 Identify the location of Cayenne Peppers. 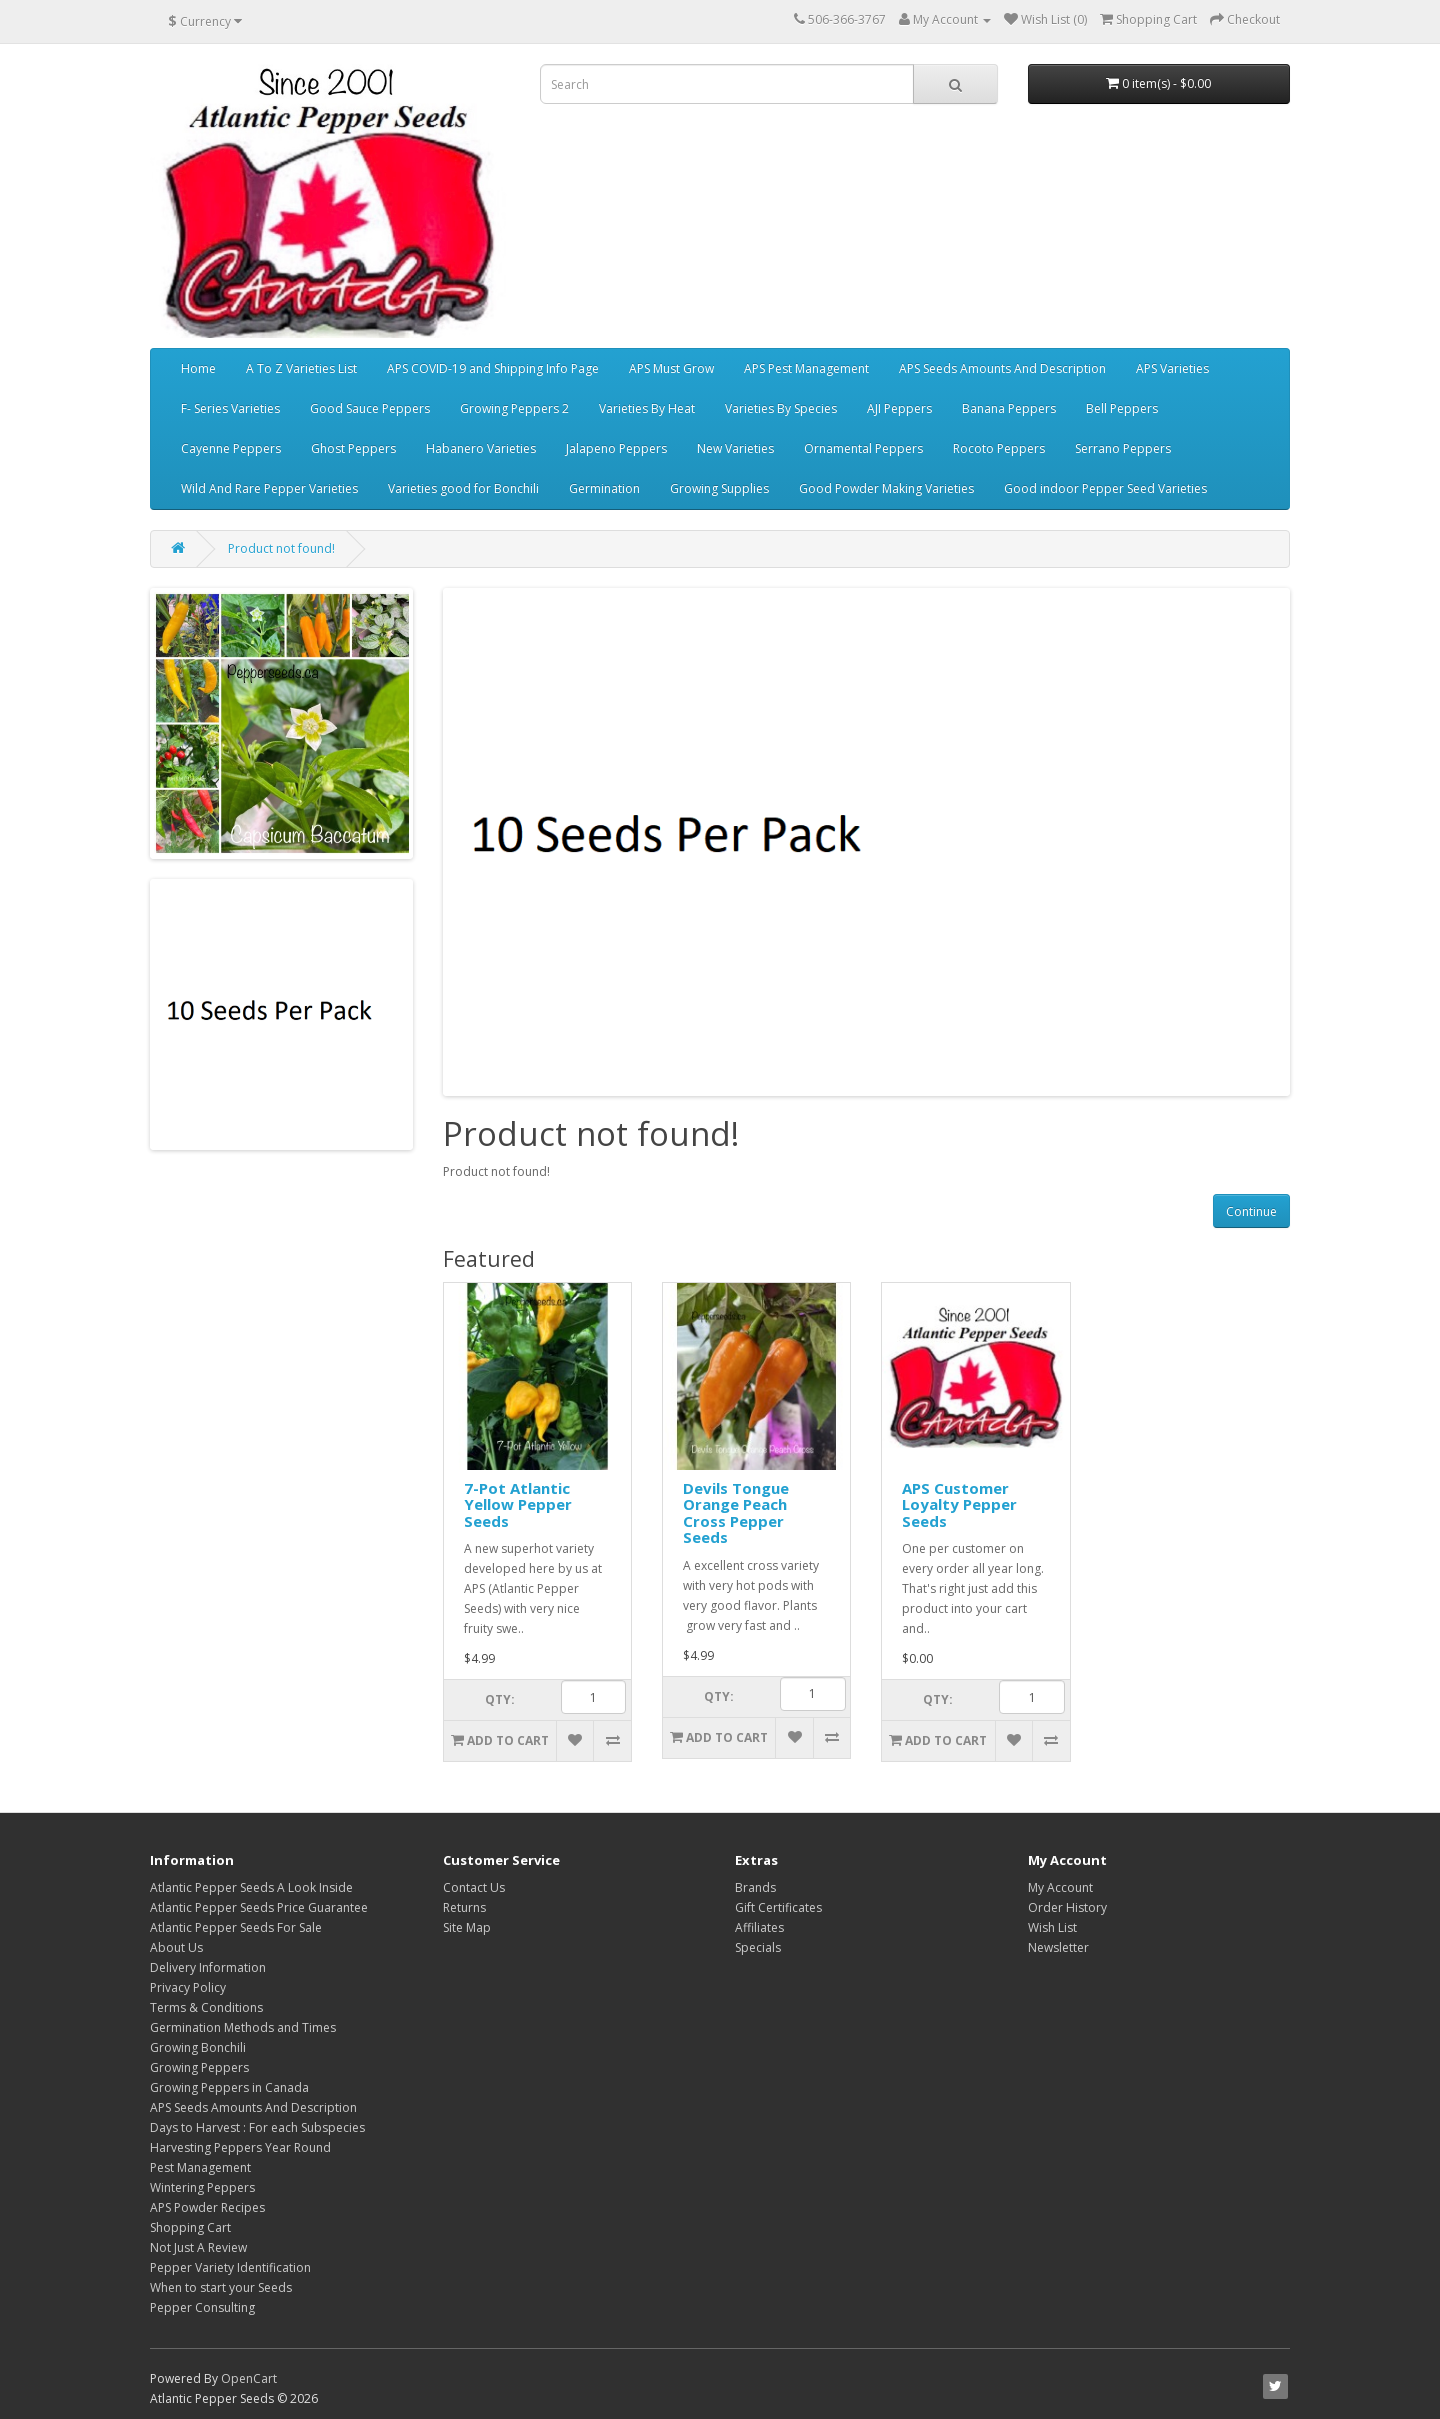
(231, 448).